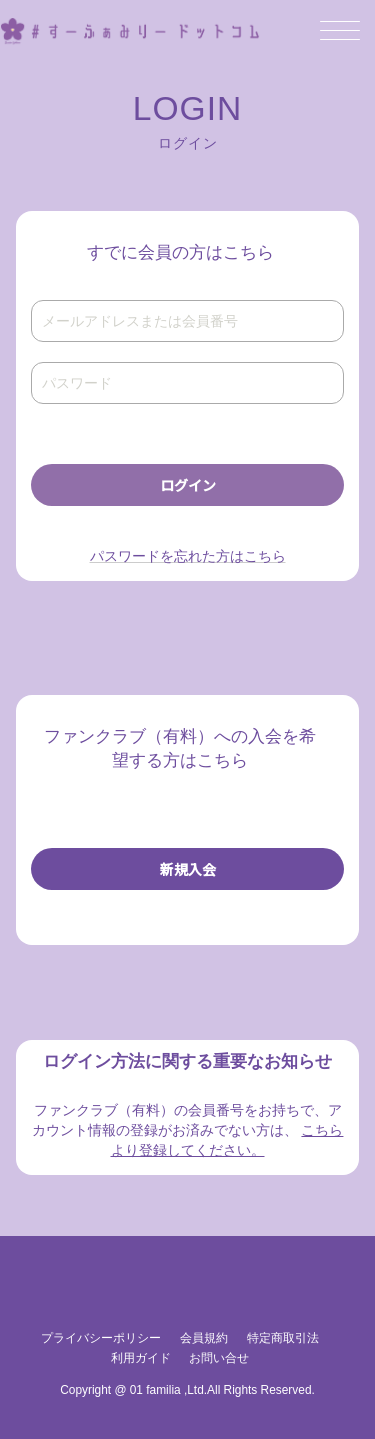 Image resolution: width=375 pixels, height=1439 pixels. What do you see at coordinates (101, 1338) in the screenshot?
I see `プライバシーポリシー` at bounding box center [101, 1338].